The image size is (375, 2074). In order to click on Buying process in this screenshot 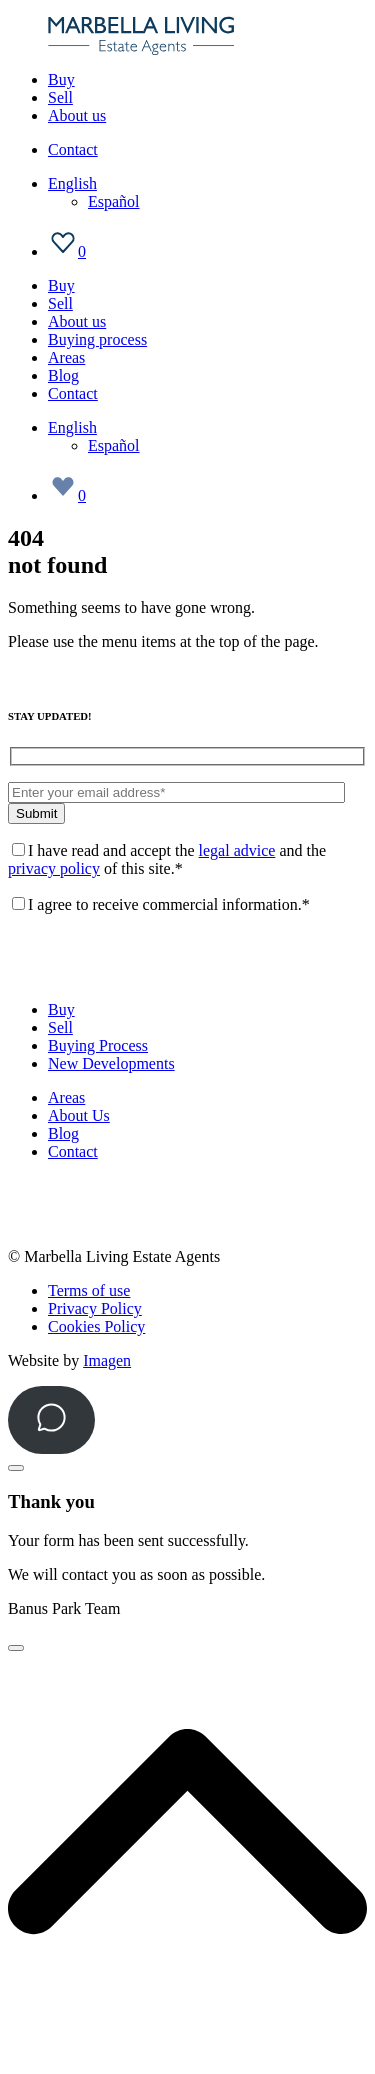, I will do `click(97, 339)`.